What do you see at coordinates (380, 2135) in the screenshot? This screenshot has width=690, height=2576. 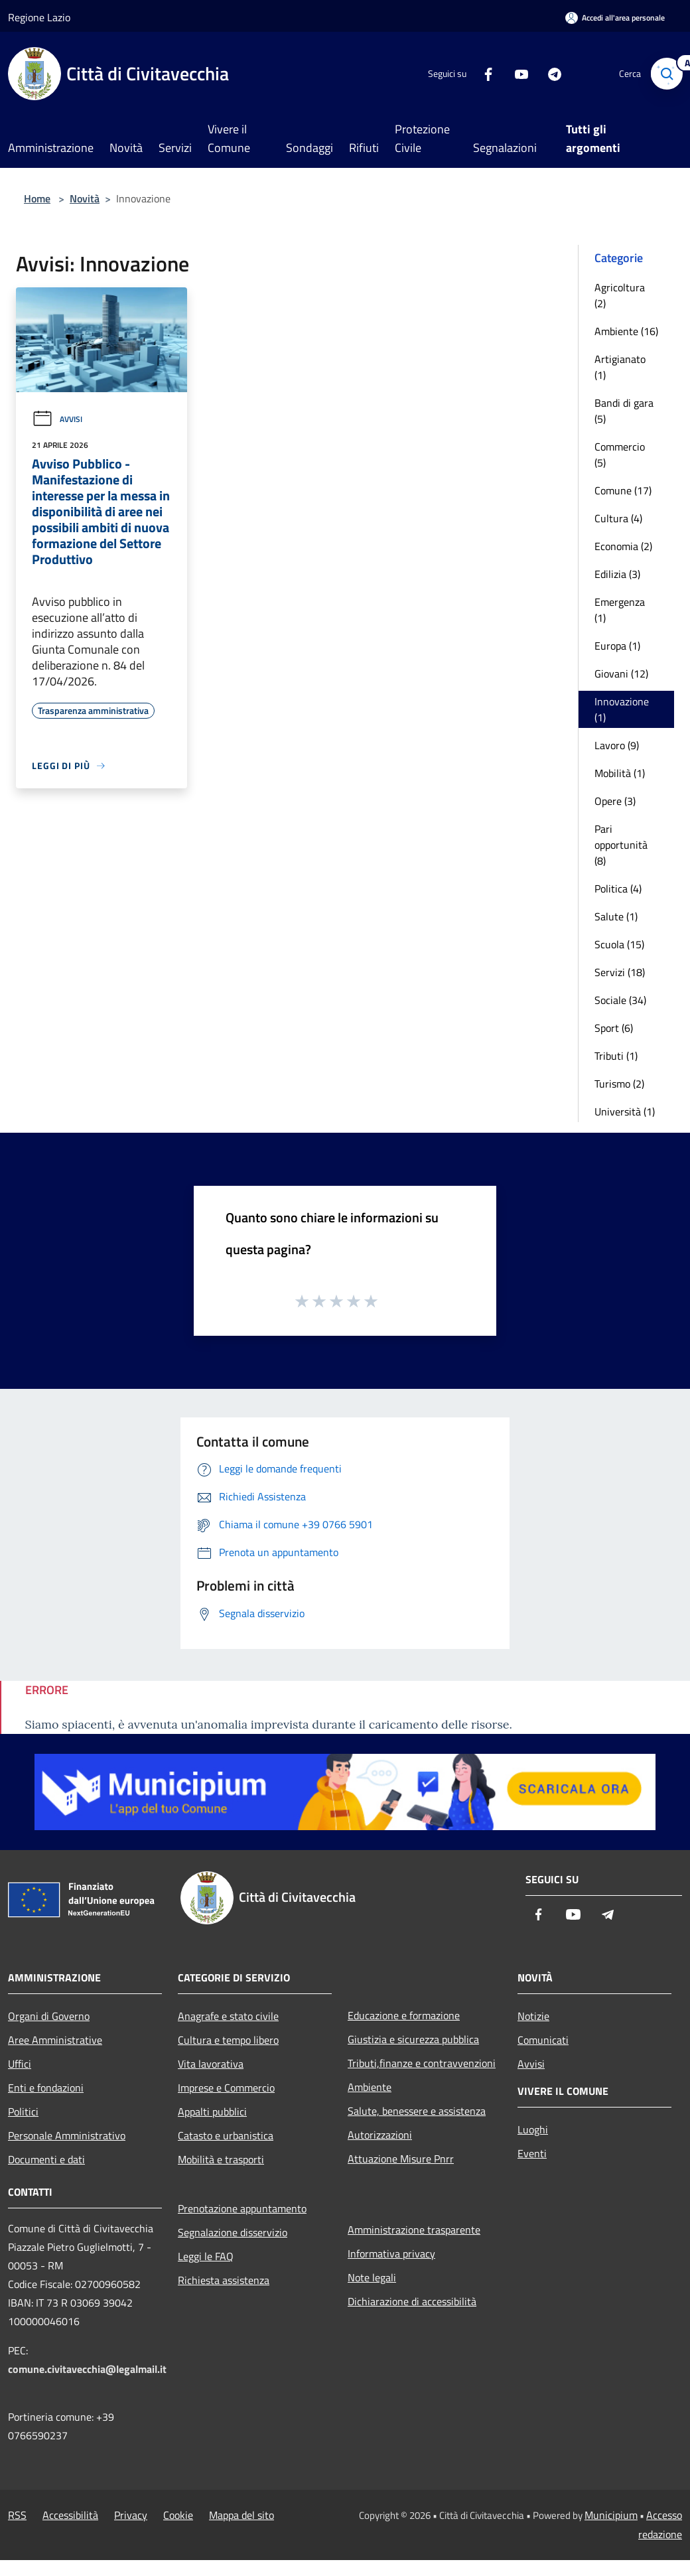 I see `Autorizzazioni` at bounding box center [380, 2135].